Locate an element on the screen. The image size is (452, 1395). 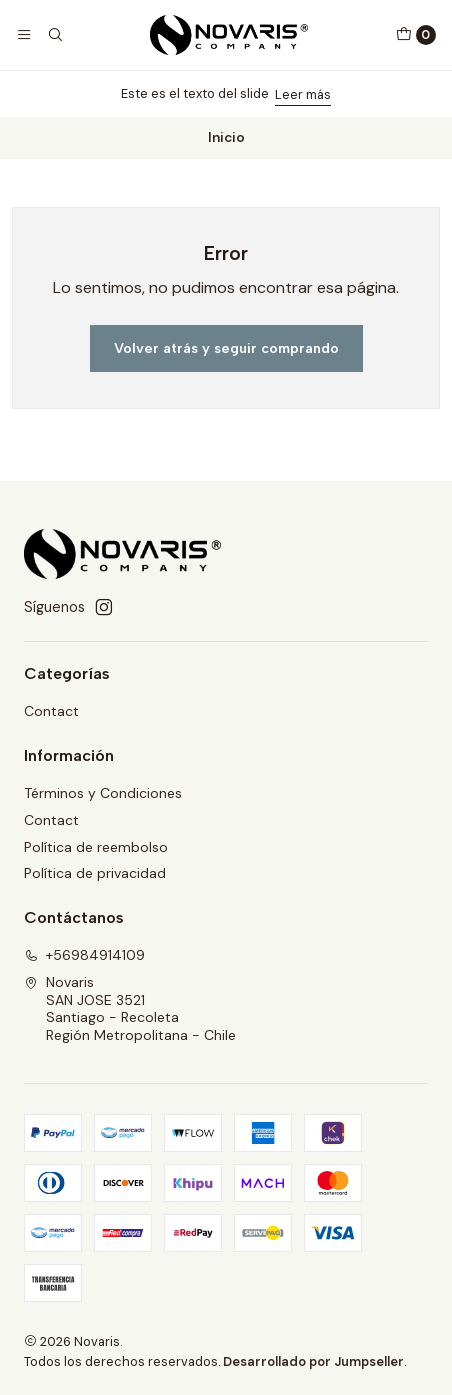
[Buscar] is located at coordinates (54, 35).